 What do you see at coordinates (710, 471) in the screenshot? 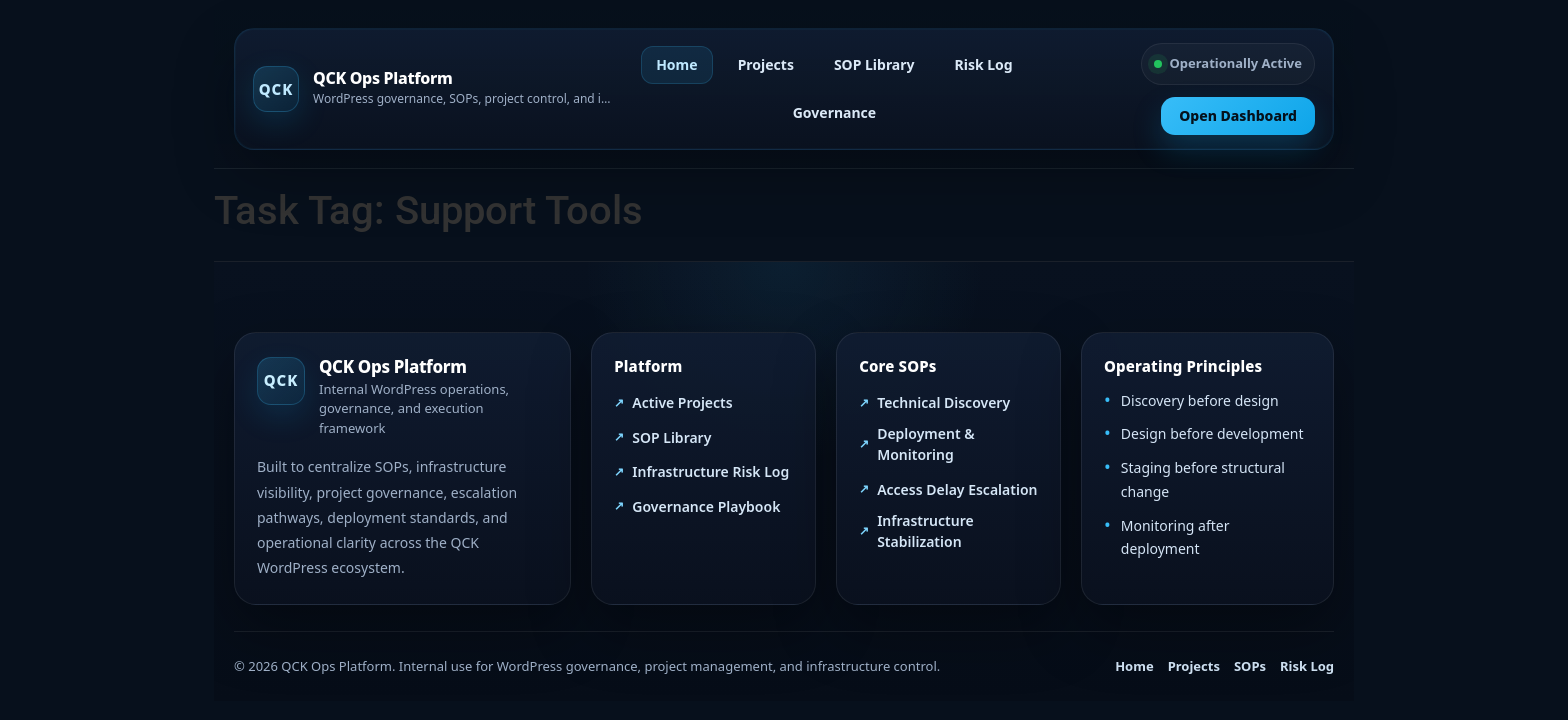
I see `Infrastructure Risk Log` at bounding box center [710, 471].